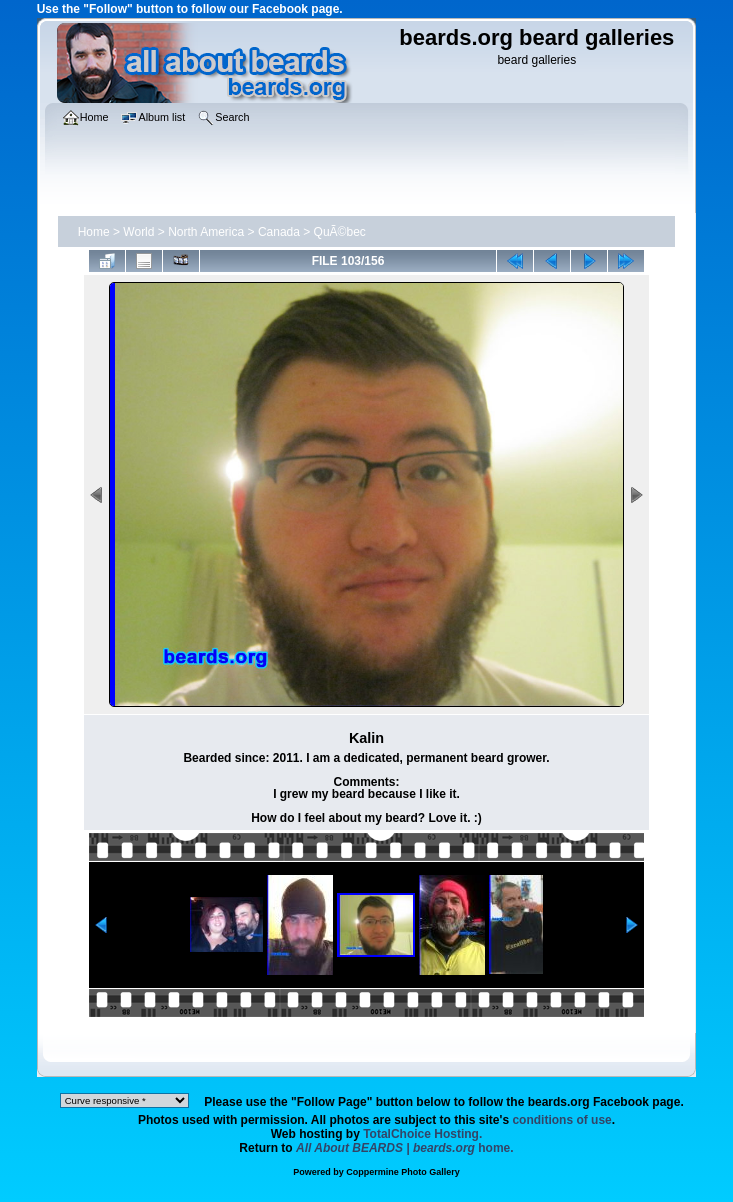  Describe the element at coordinates (279, 232) in the screenshot. I see `Canada` at that location.